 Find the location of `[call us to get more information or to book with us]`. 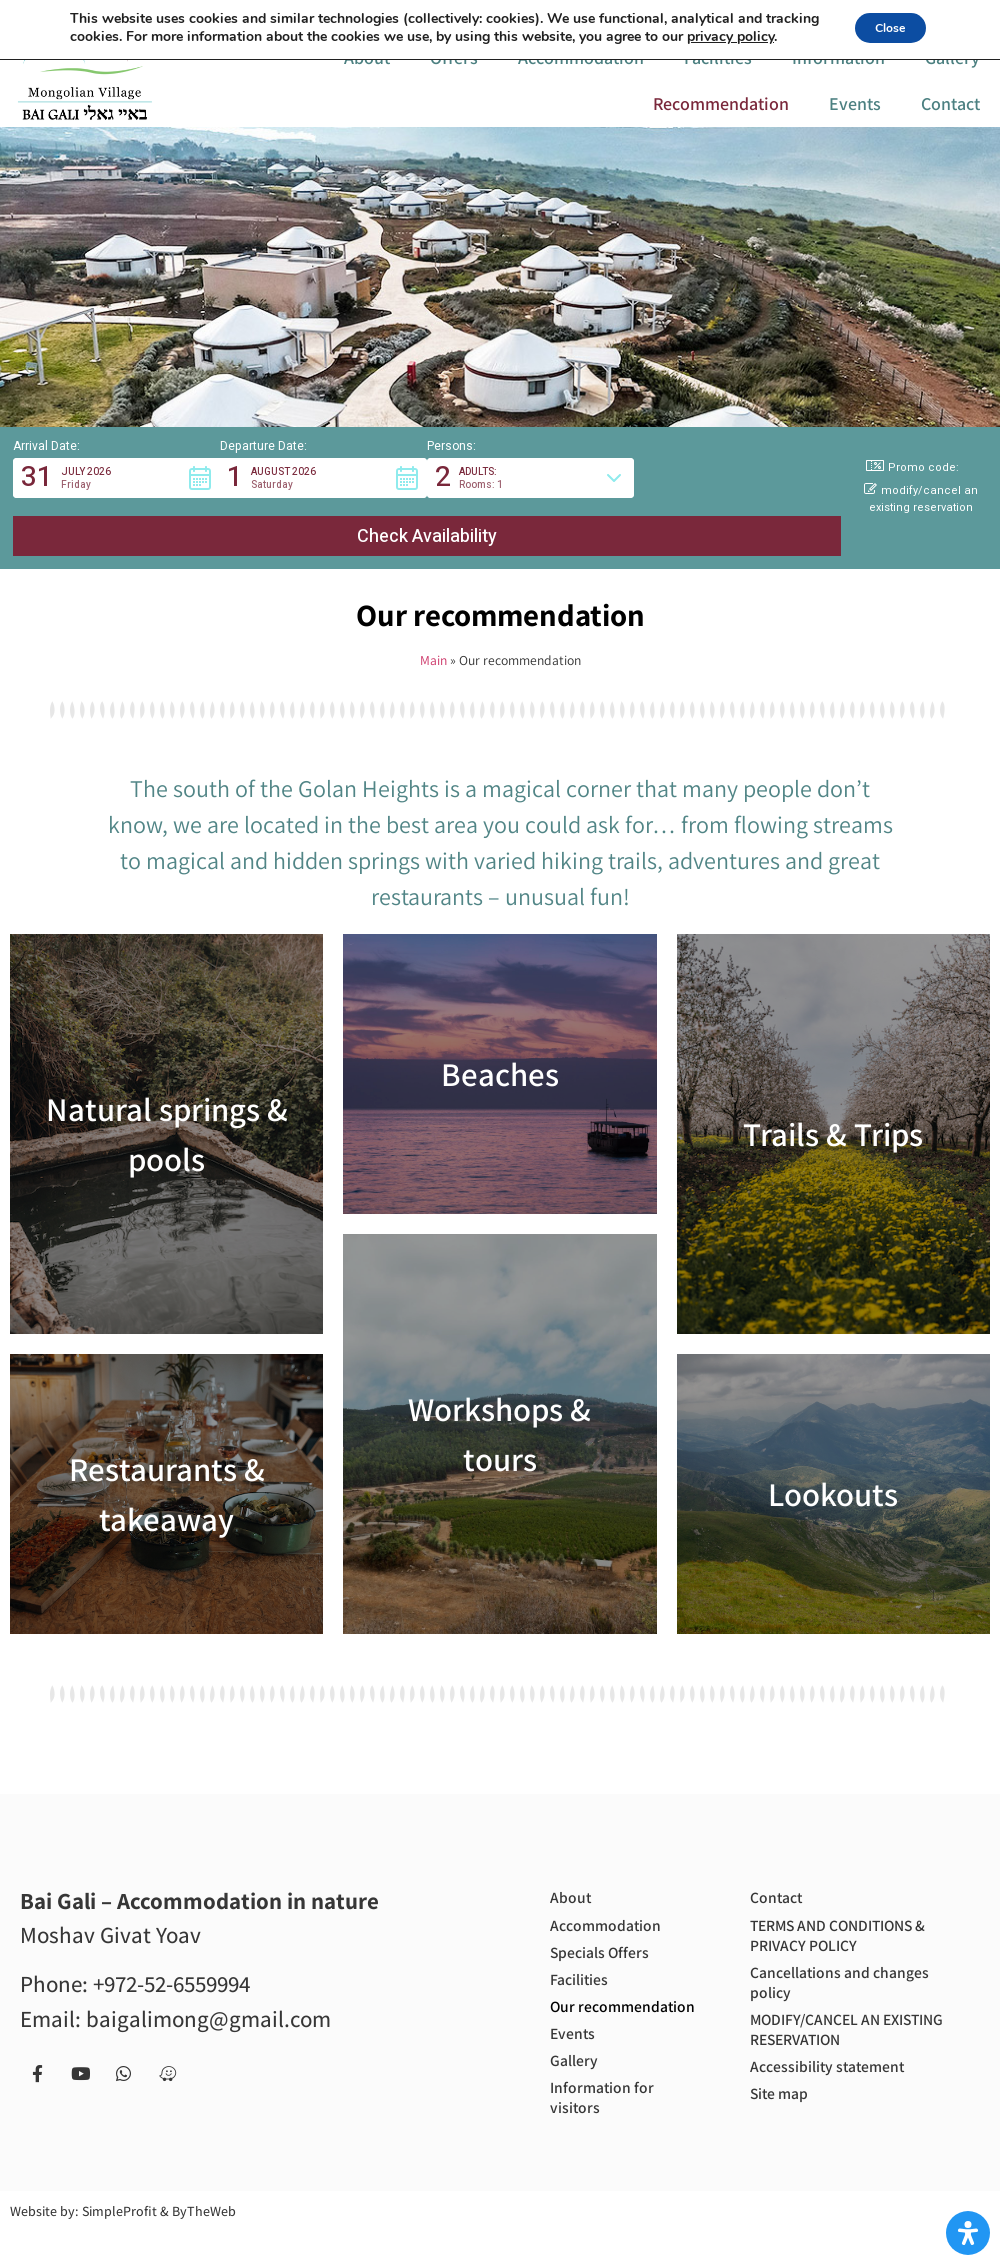

[call us to get more information or to book with us] is located at coordinates (448, 18).